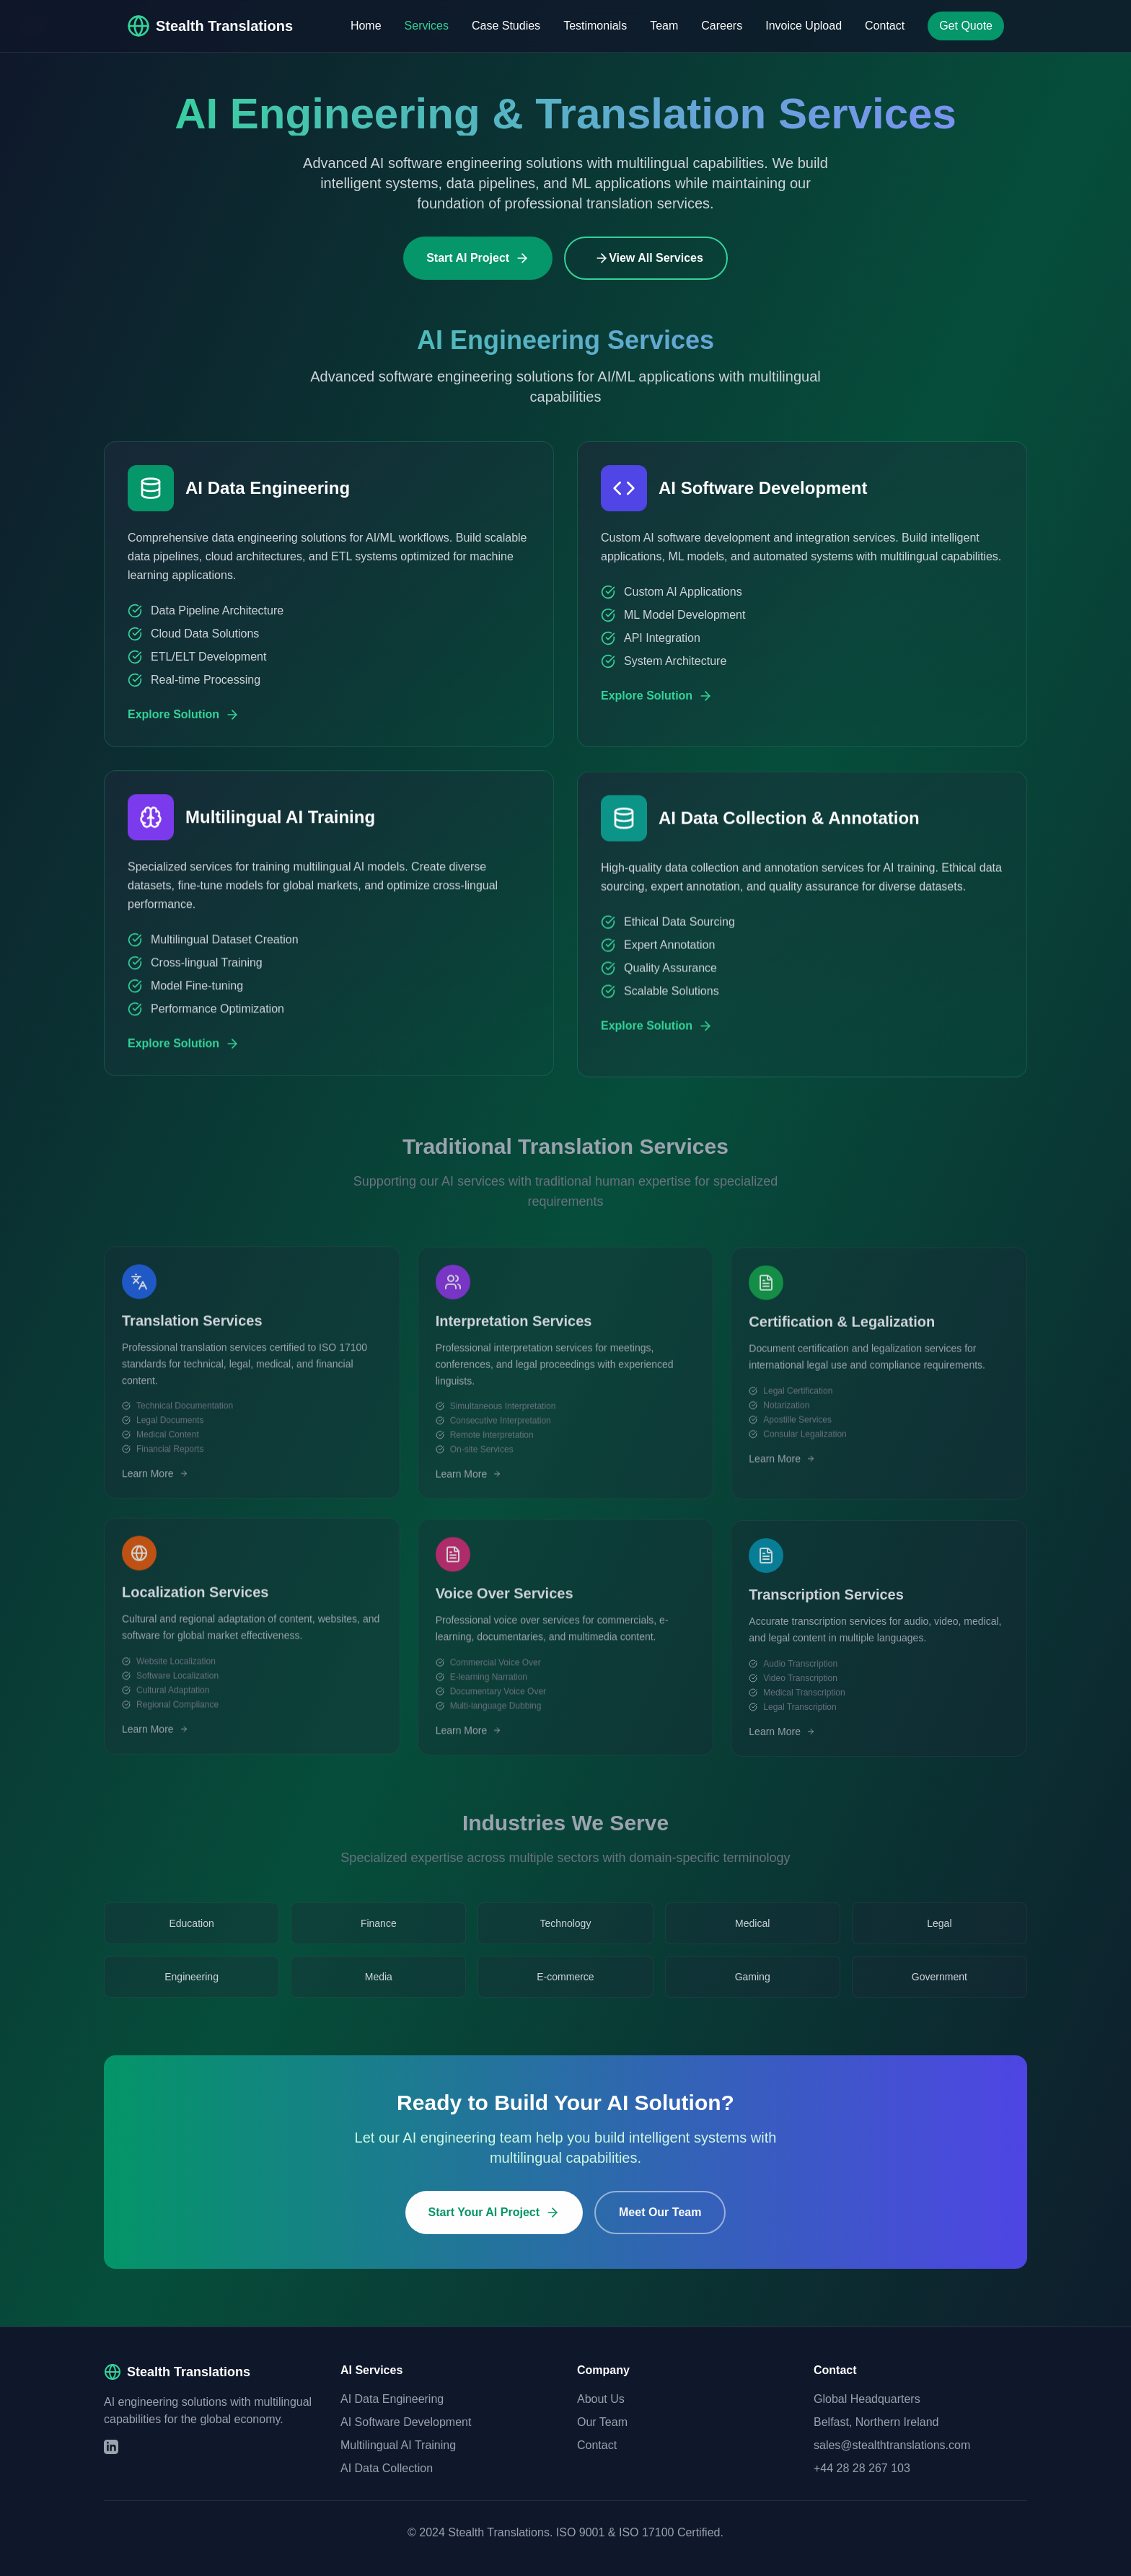  What do you see at coordinates (366, 25) in the screenshot?
I see `Home` at bounding box center [366, 25].